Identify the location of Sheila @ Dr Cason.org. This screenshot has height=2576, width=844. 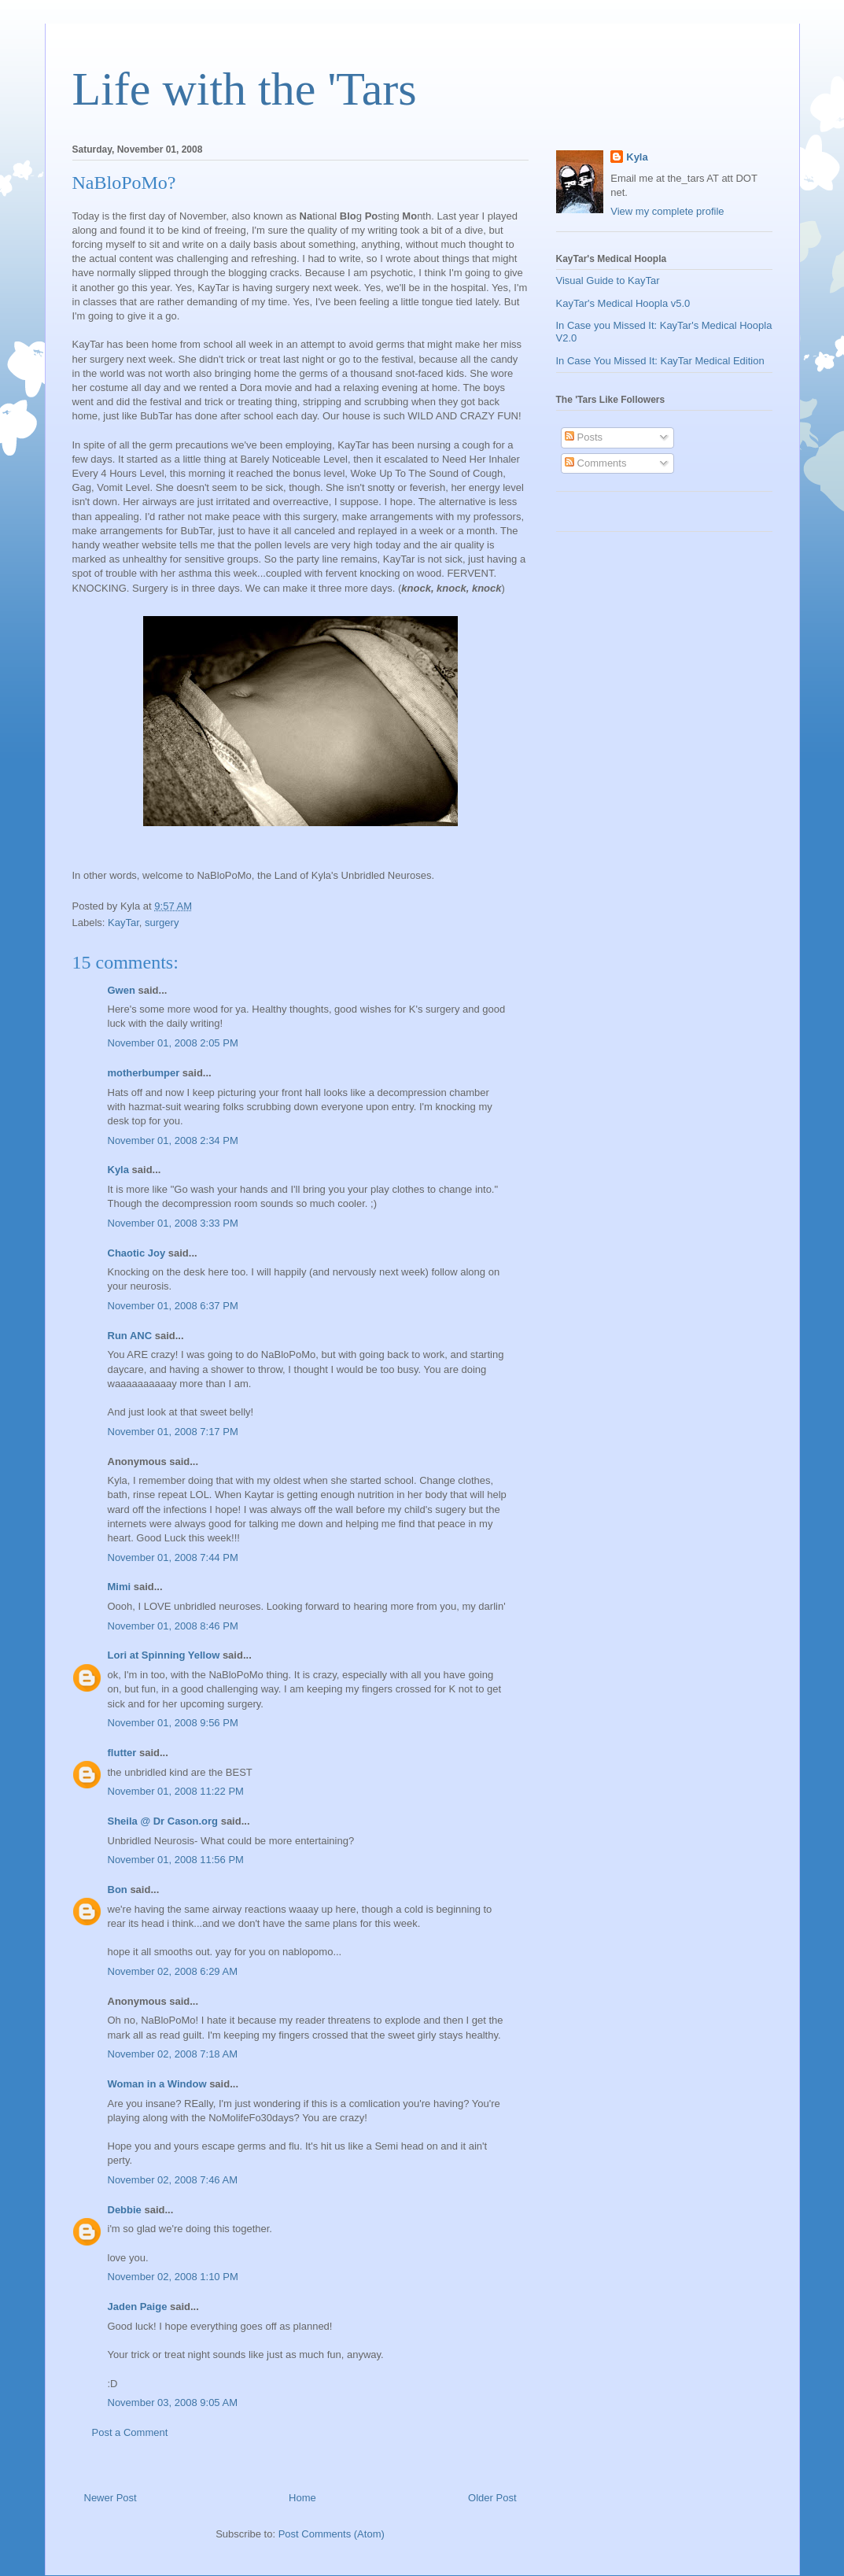
(163, 1821).